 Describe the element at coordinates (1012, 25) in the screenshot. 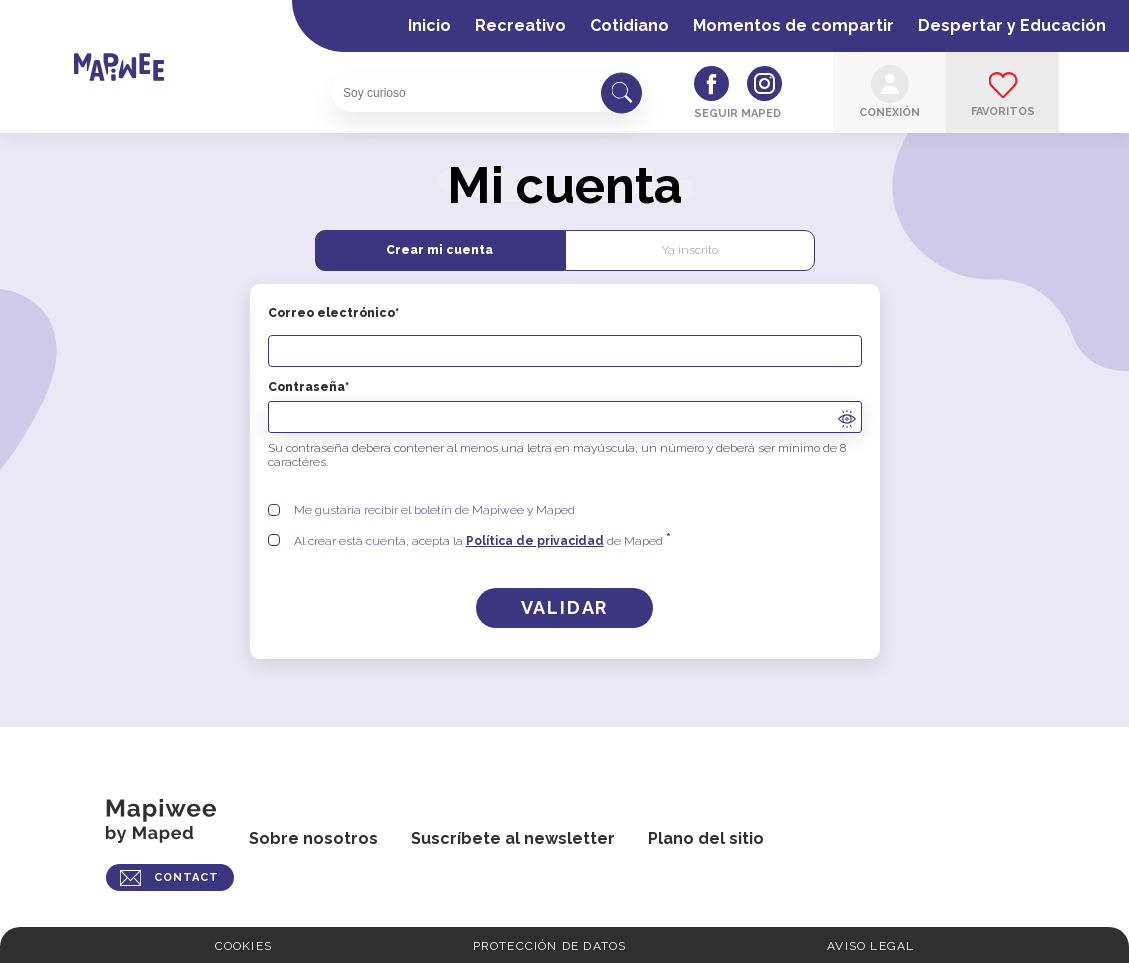

I see `Despertar y Educación` at that location.